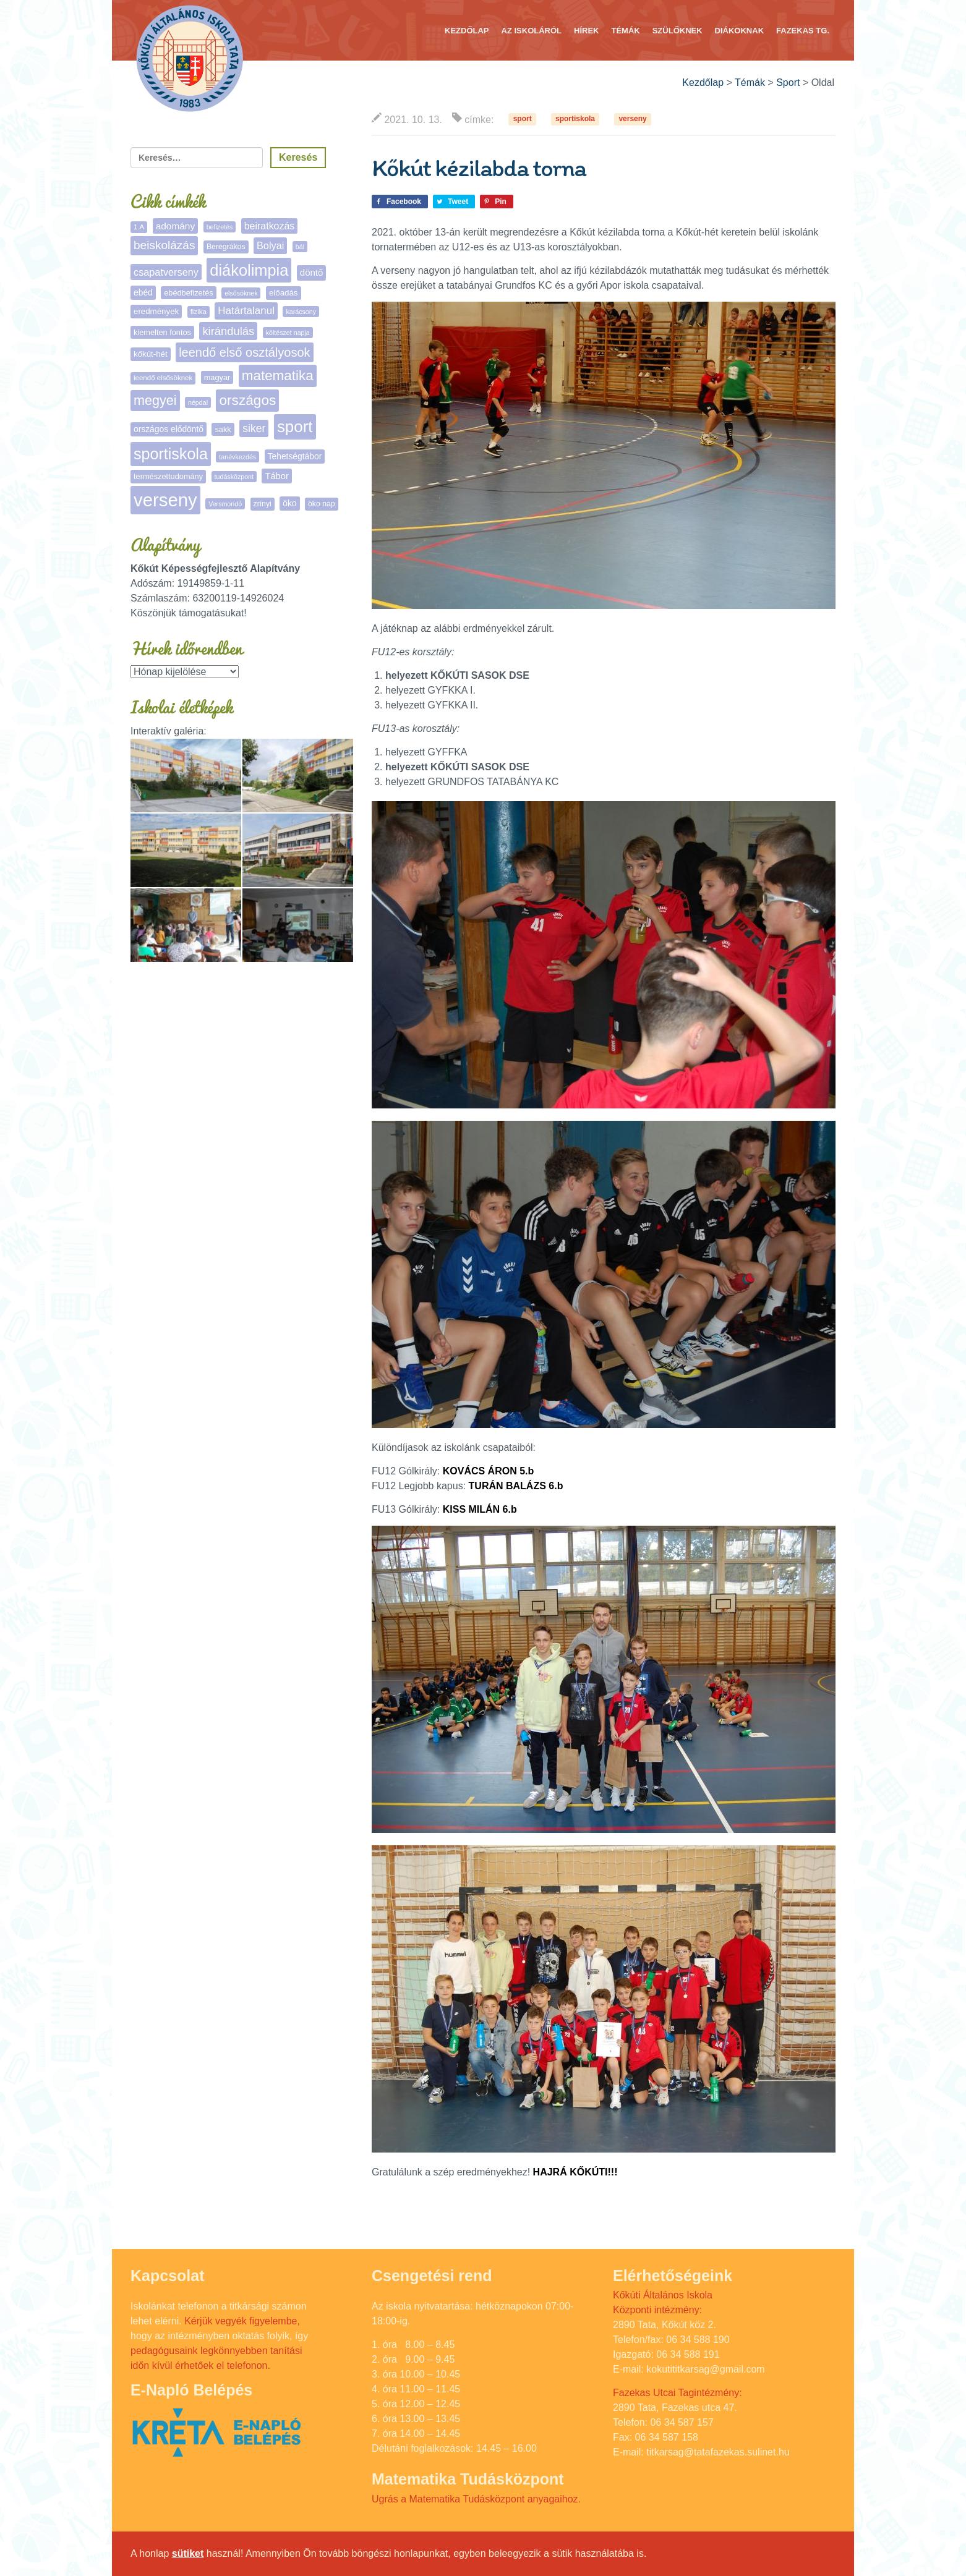 The width and height of the screenshot is (966, 2576). What do you see at coordinates (276, 476) in the screenshot?
I see `Tábor [Tábor (11 elem)]` at bounding box center [276, 476].